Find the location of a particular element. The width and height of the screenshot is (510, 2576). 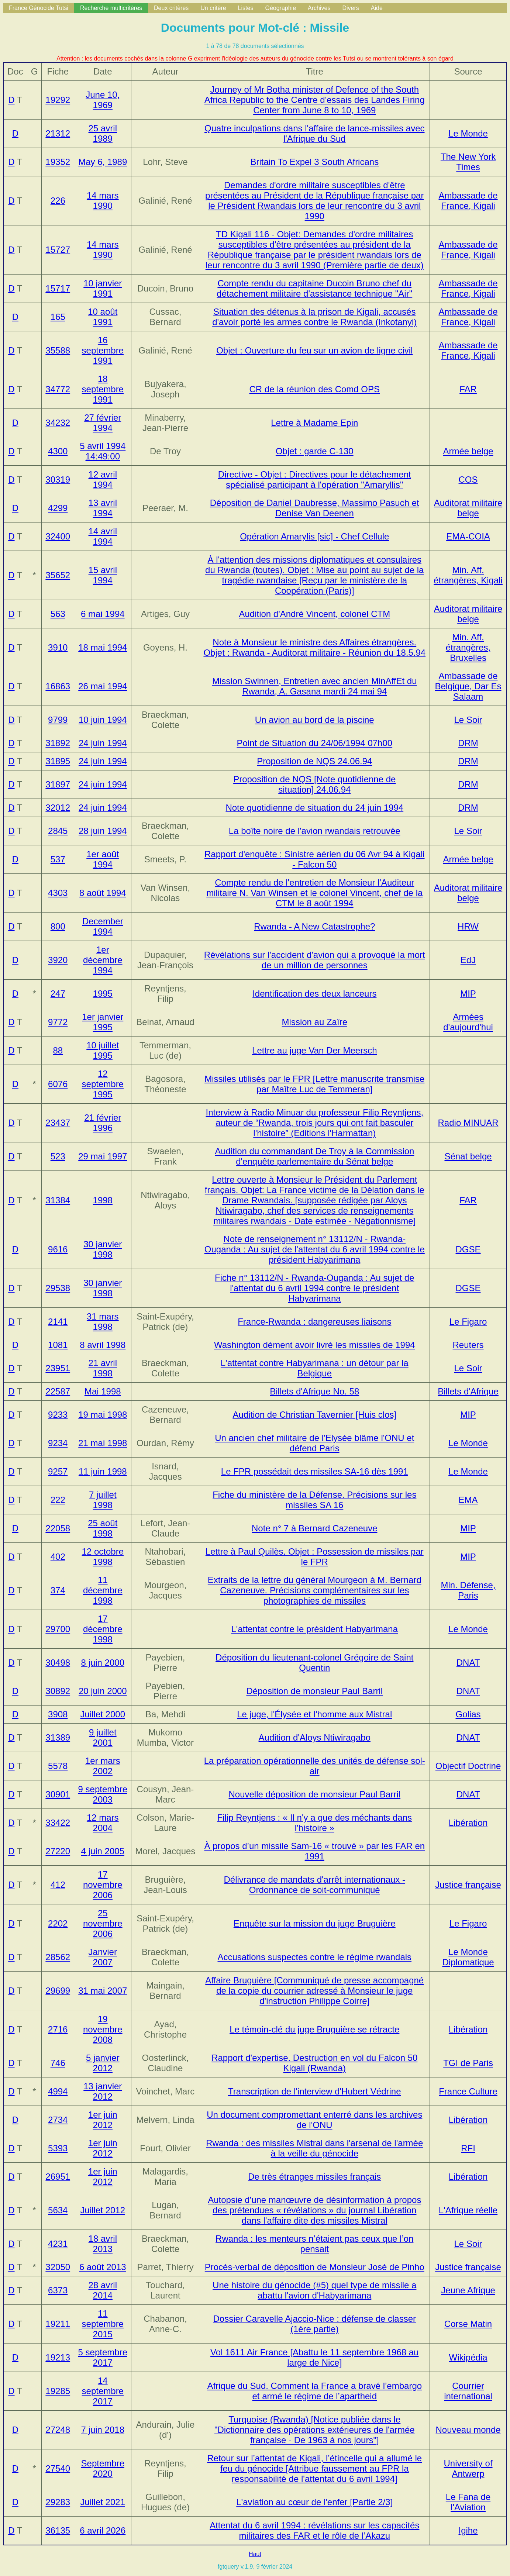

L'attentat contre Habyarimana : un détour par la Belgique is located at coordinates (315, 1368).